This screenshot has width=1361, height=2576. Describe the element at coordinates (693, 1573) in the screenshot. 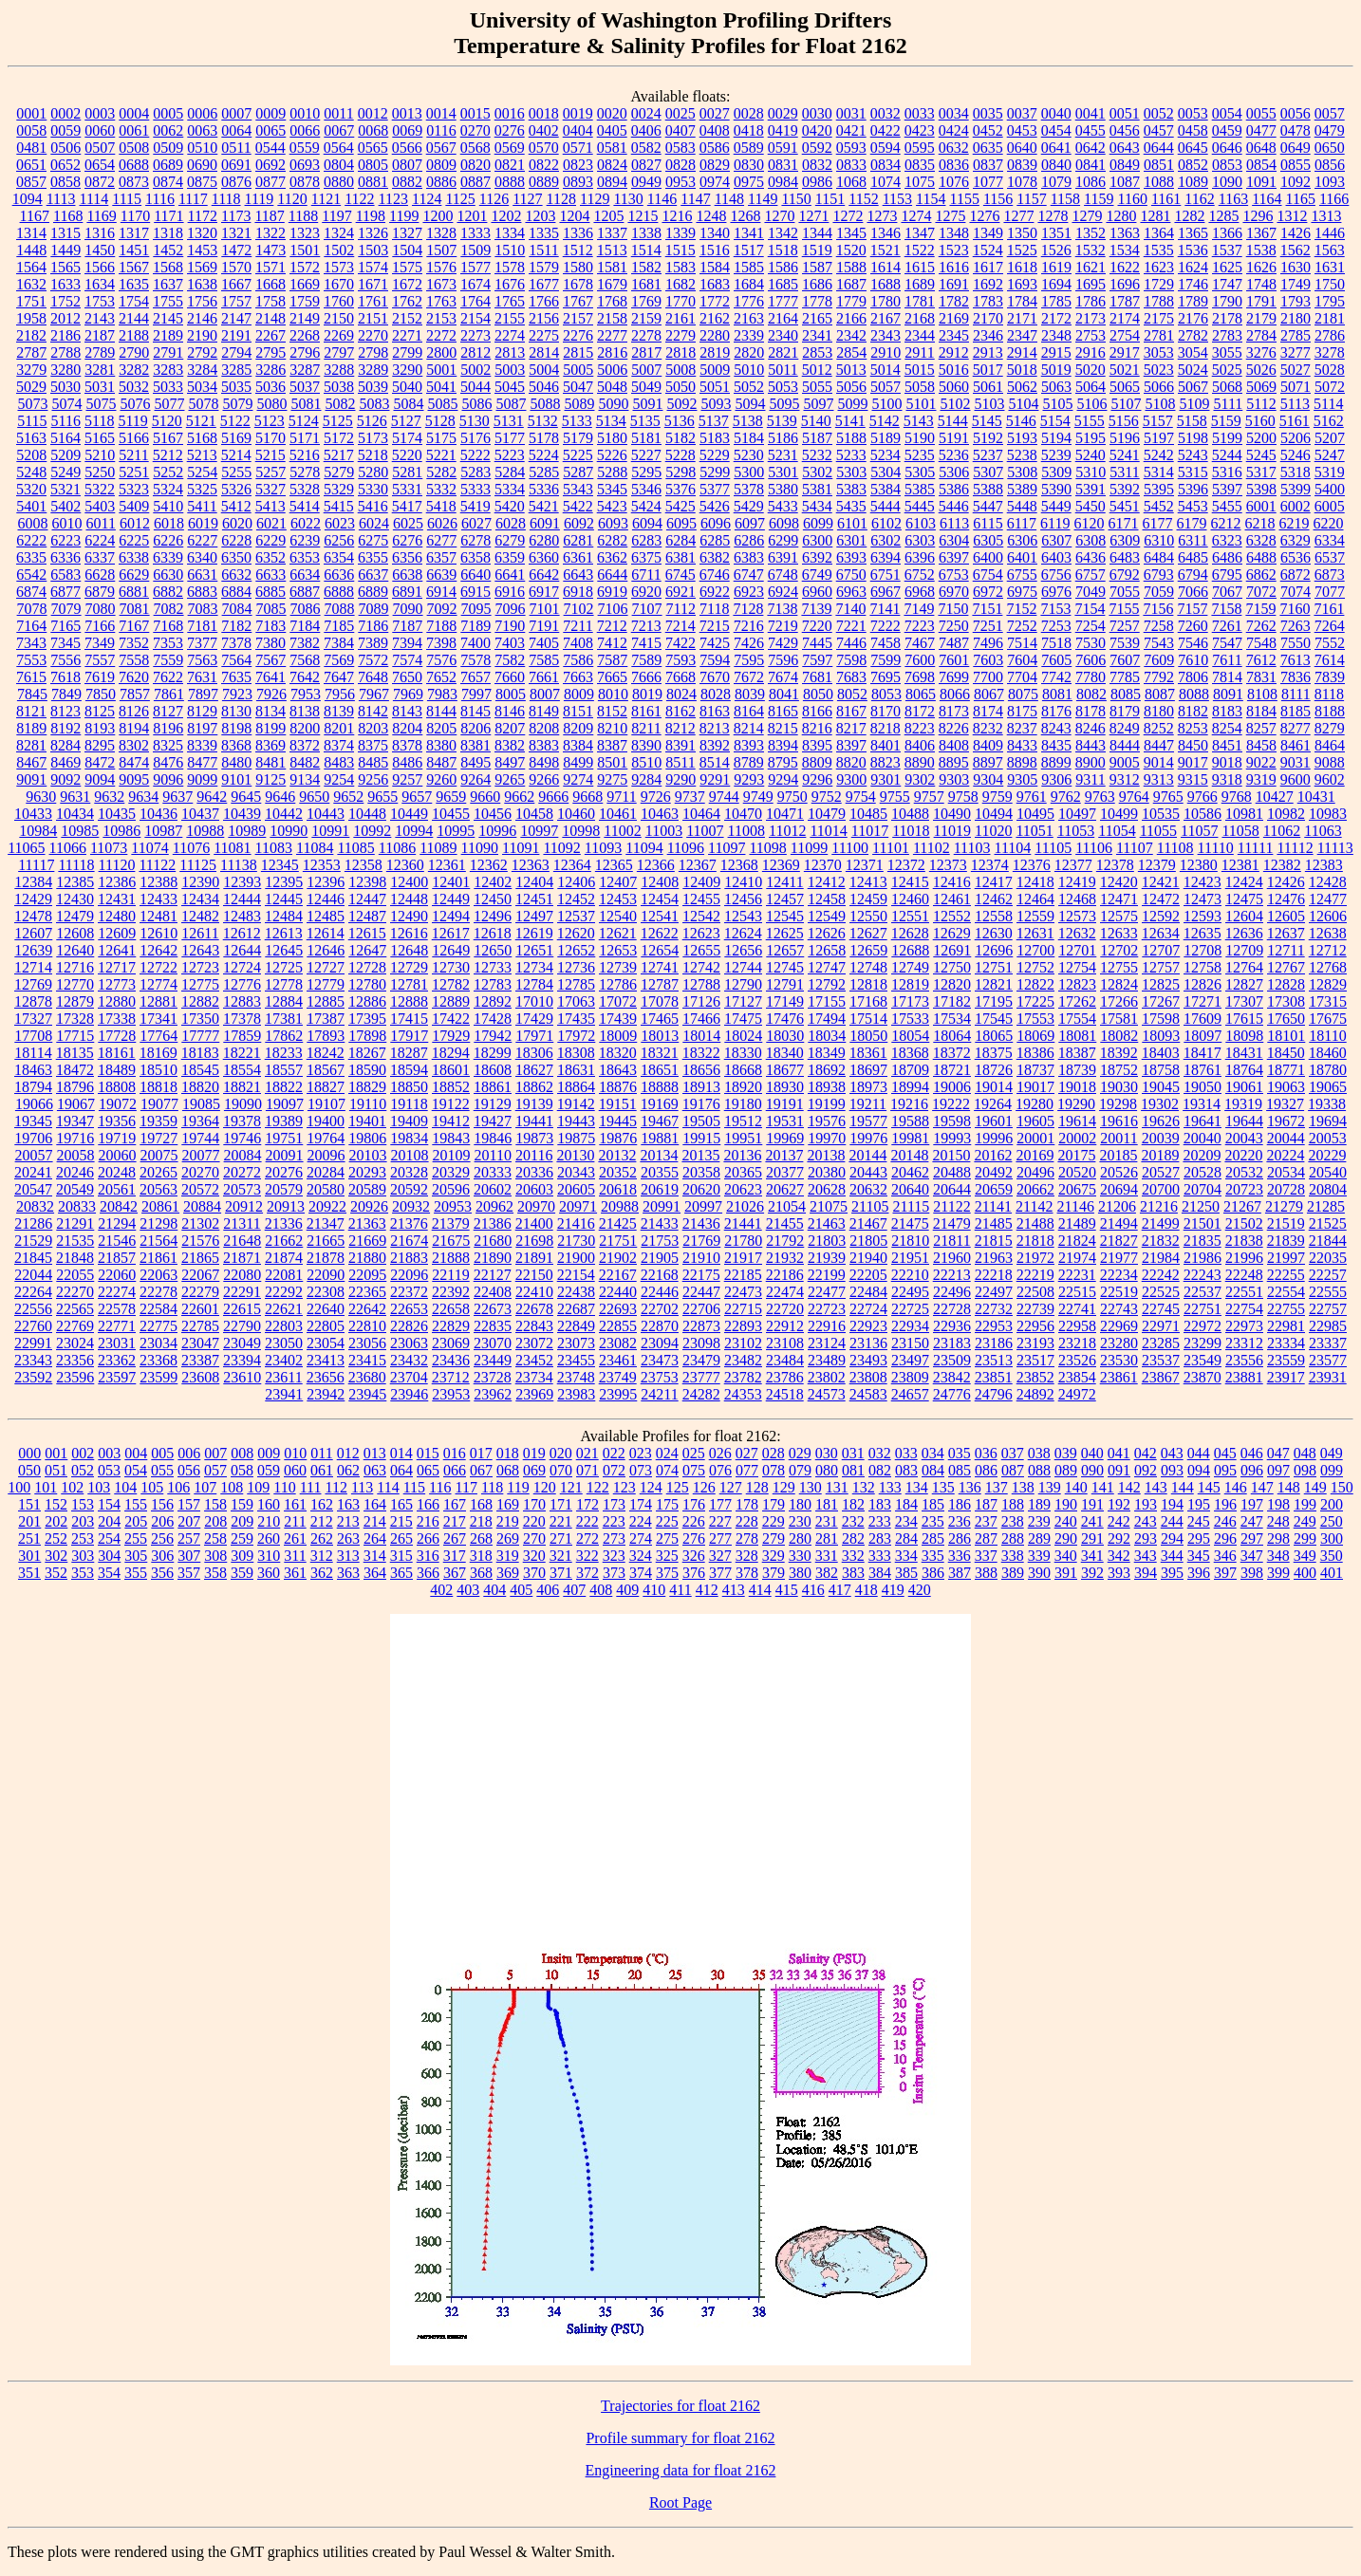

I see `376` at that location.